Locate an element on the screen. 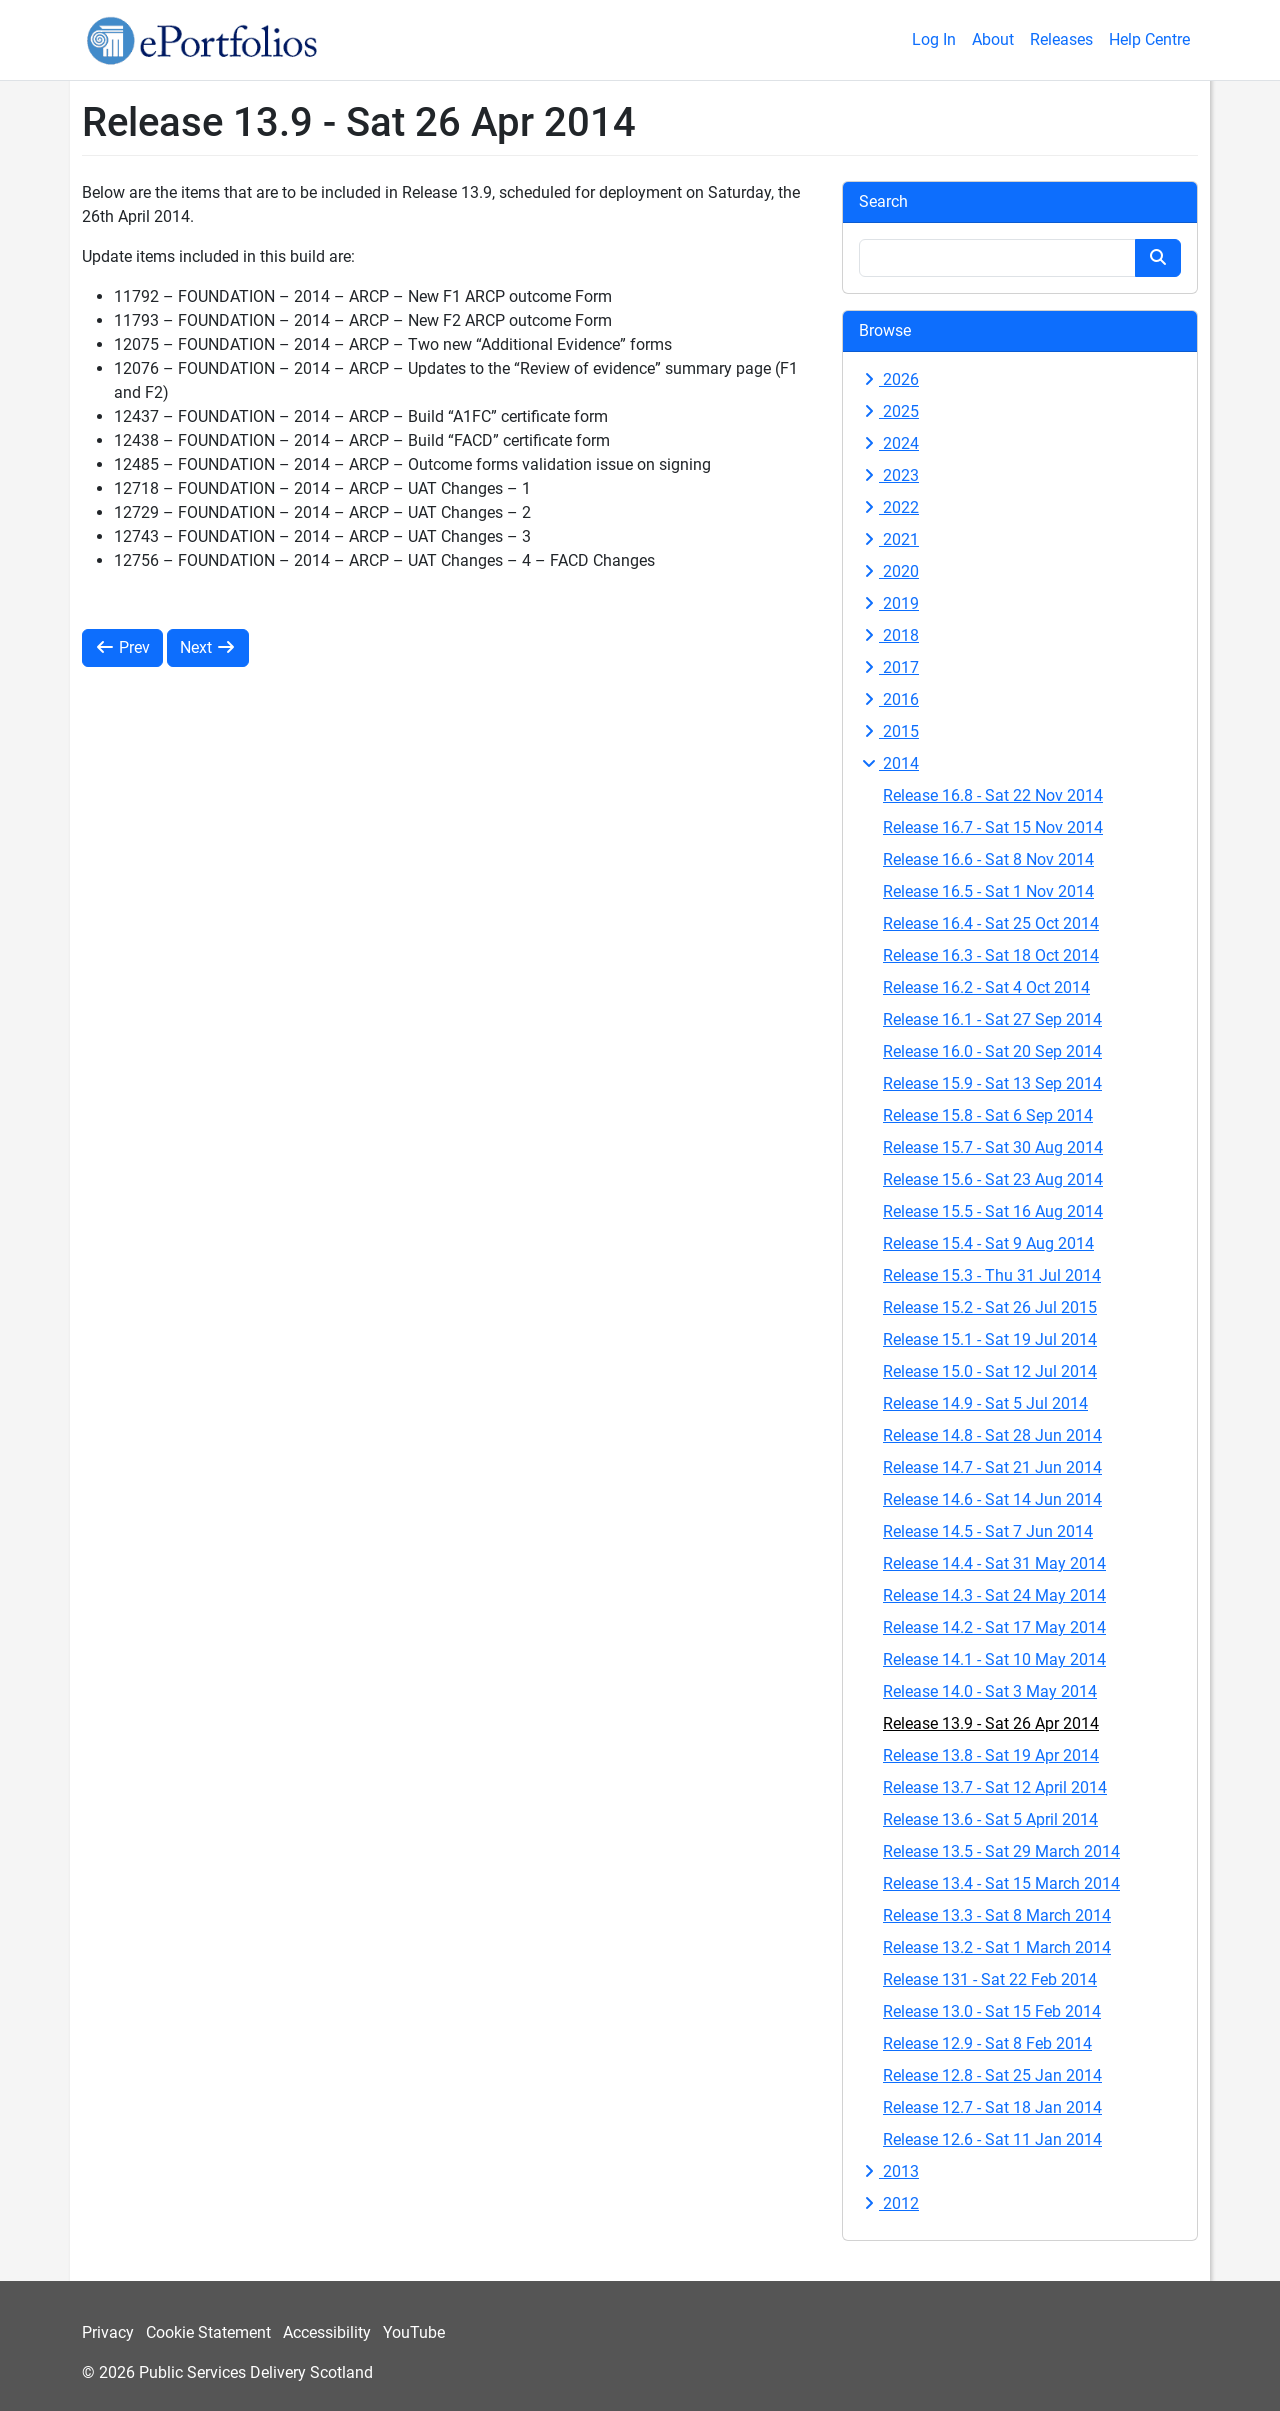 The image size is (1280, 2411). Help Centre is located at coordinates (1149, 39).